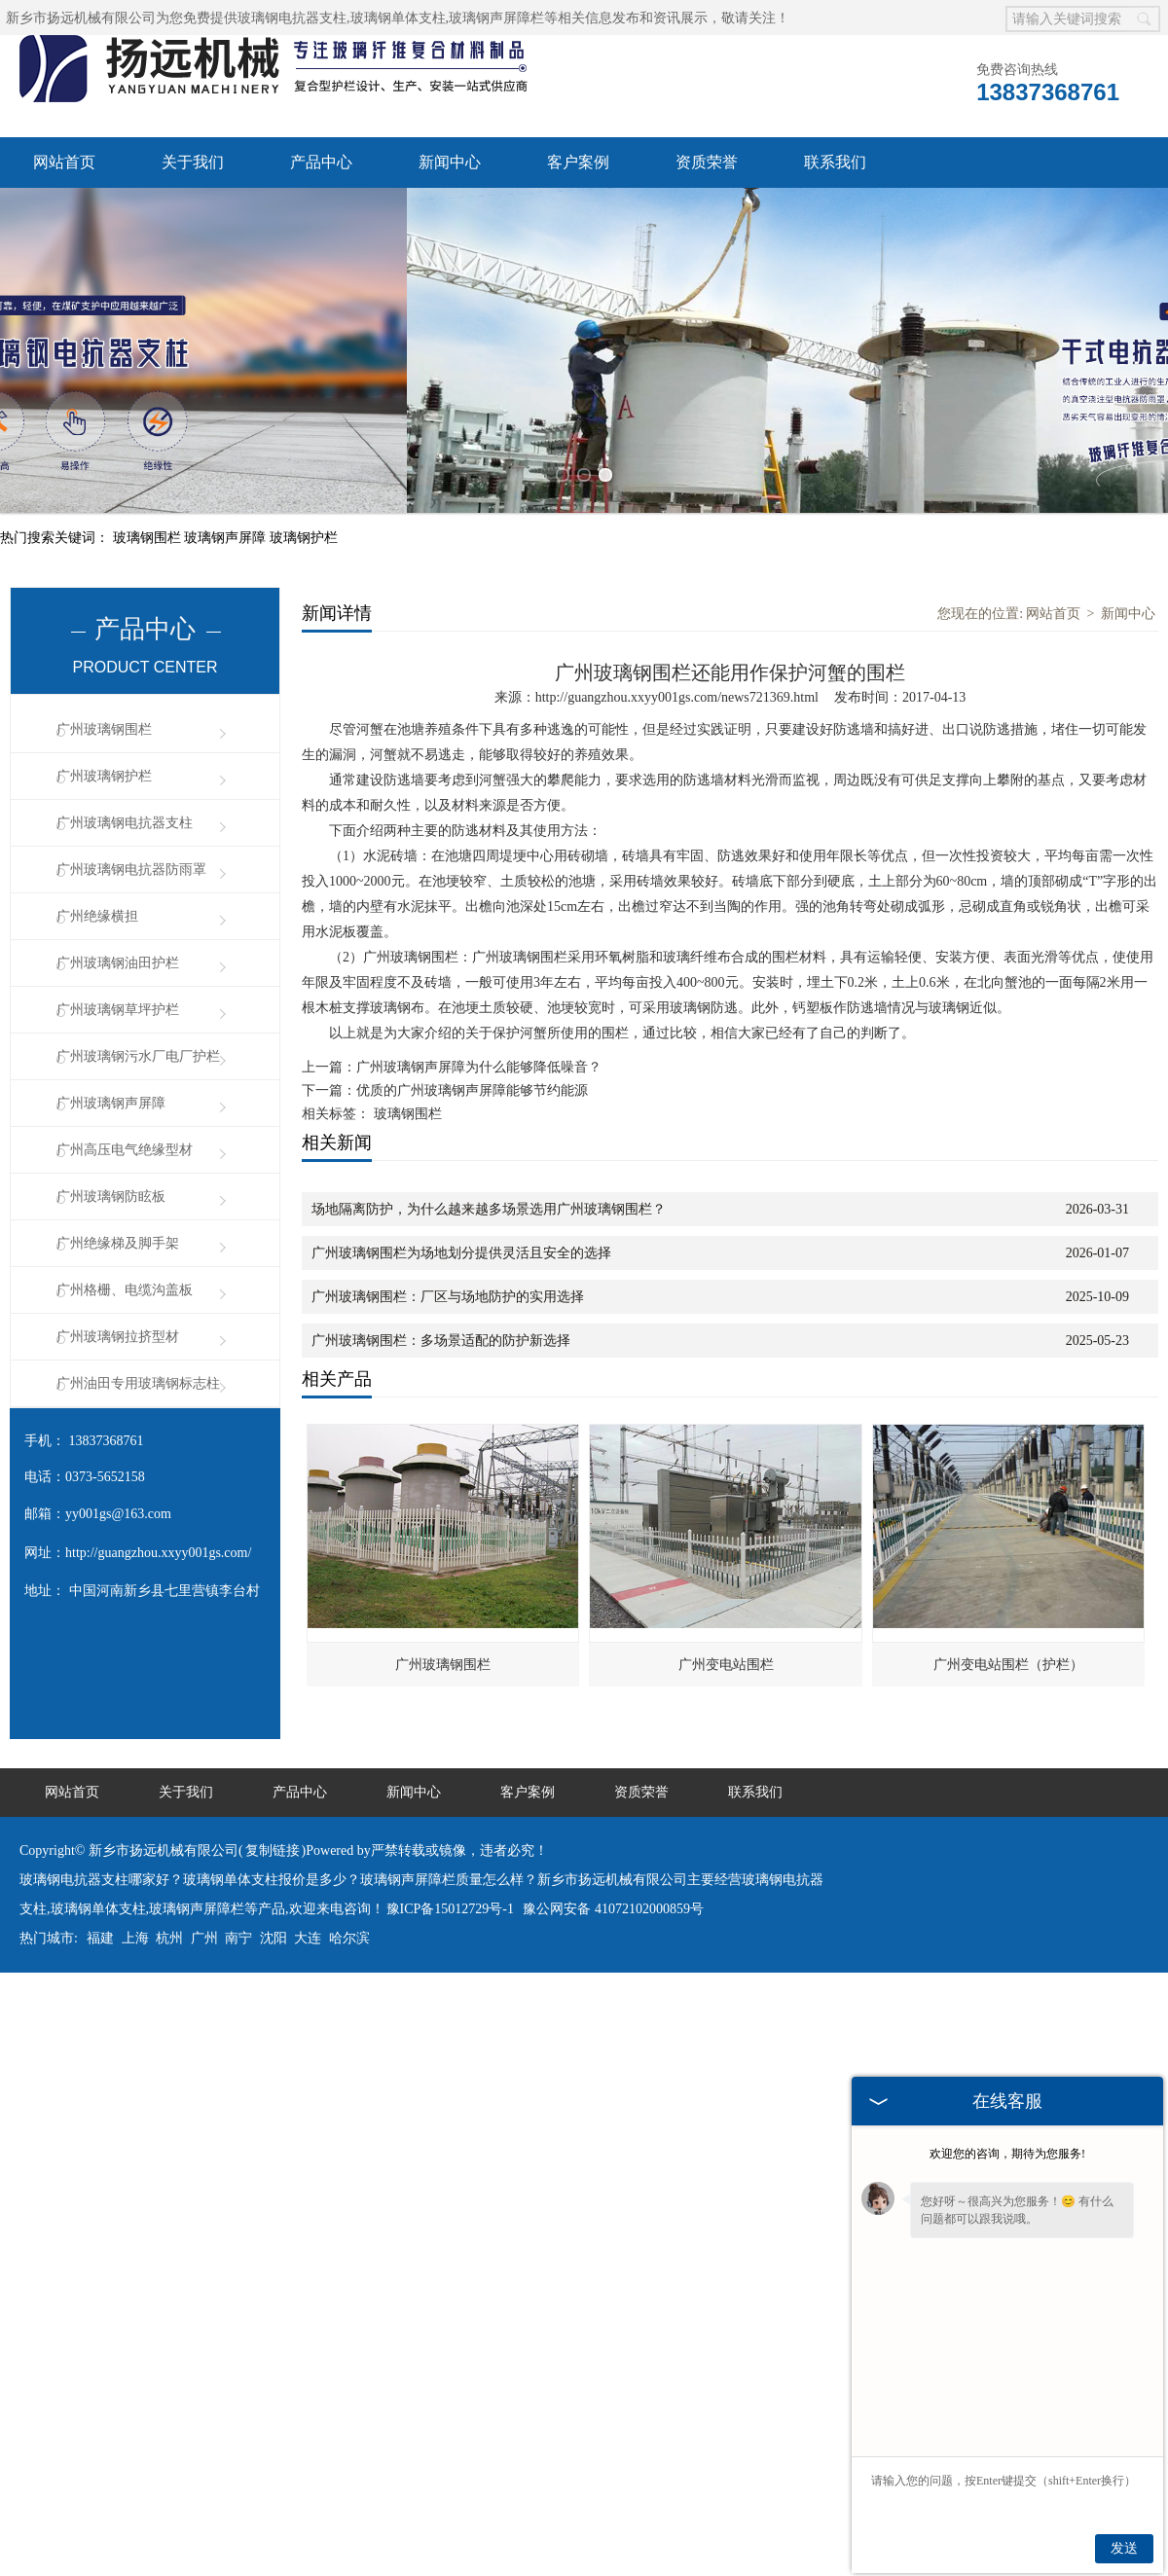 The width and height of the screenshot is (1168, 2576). I want to click on 关于我们, so click(193, 162).